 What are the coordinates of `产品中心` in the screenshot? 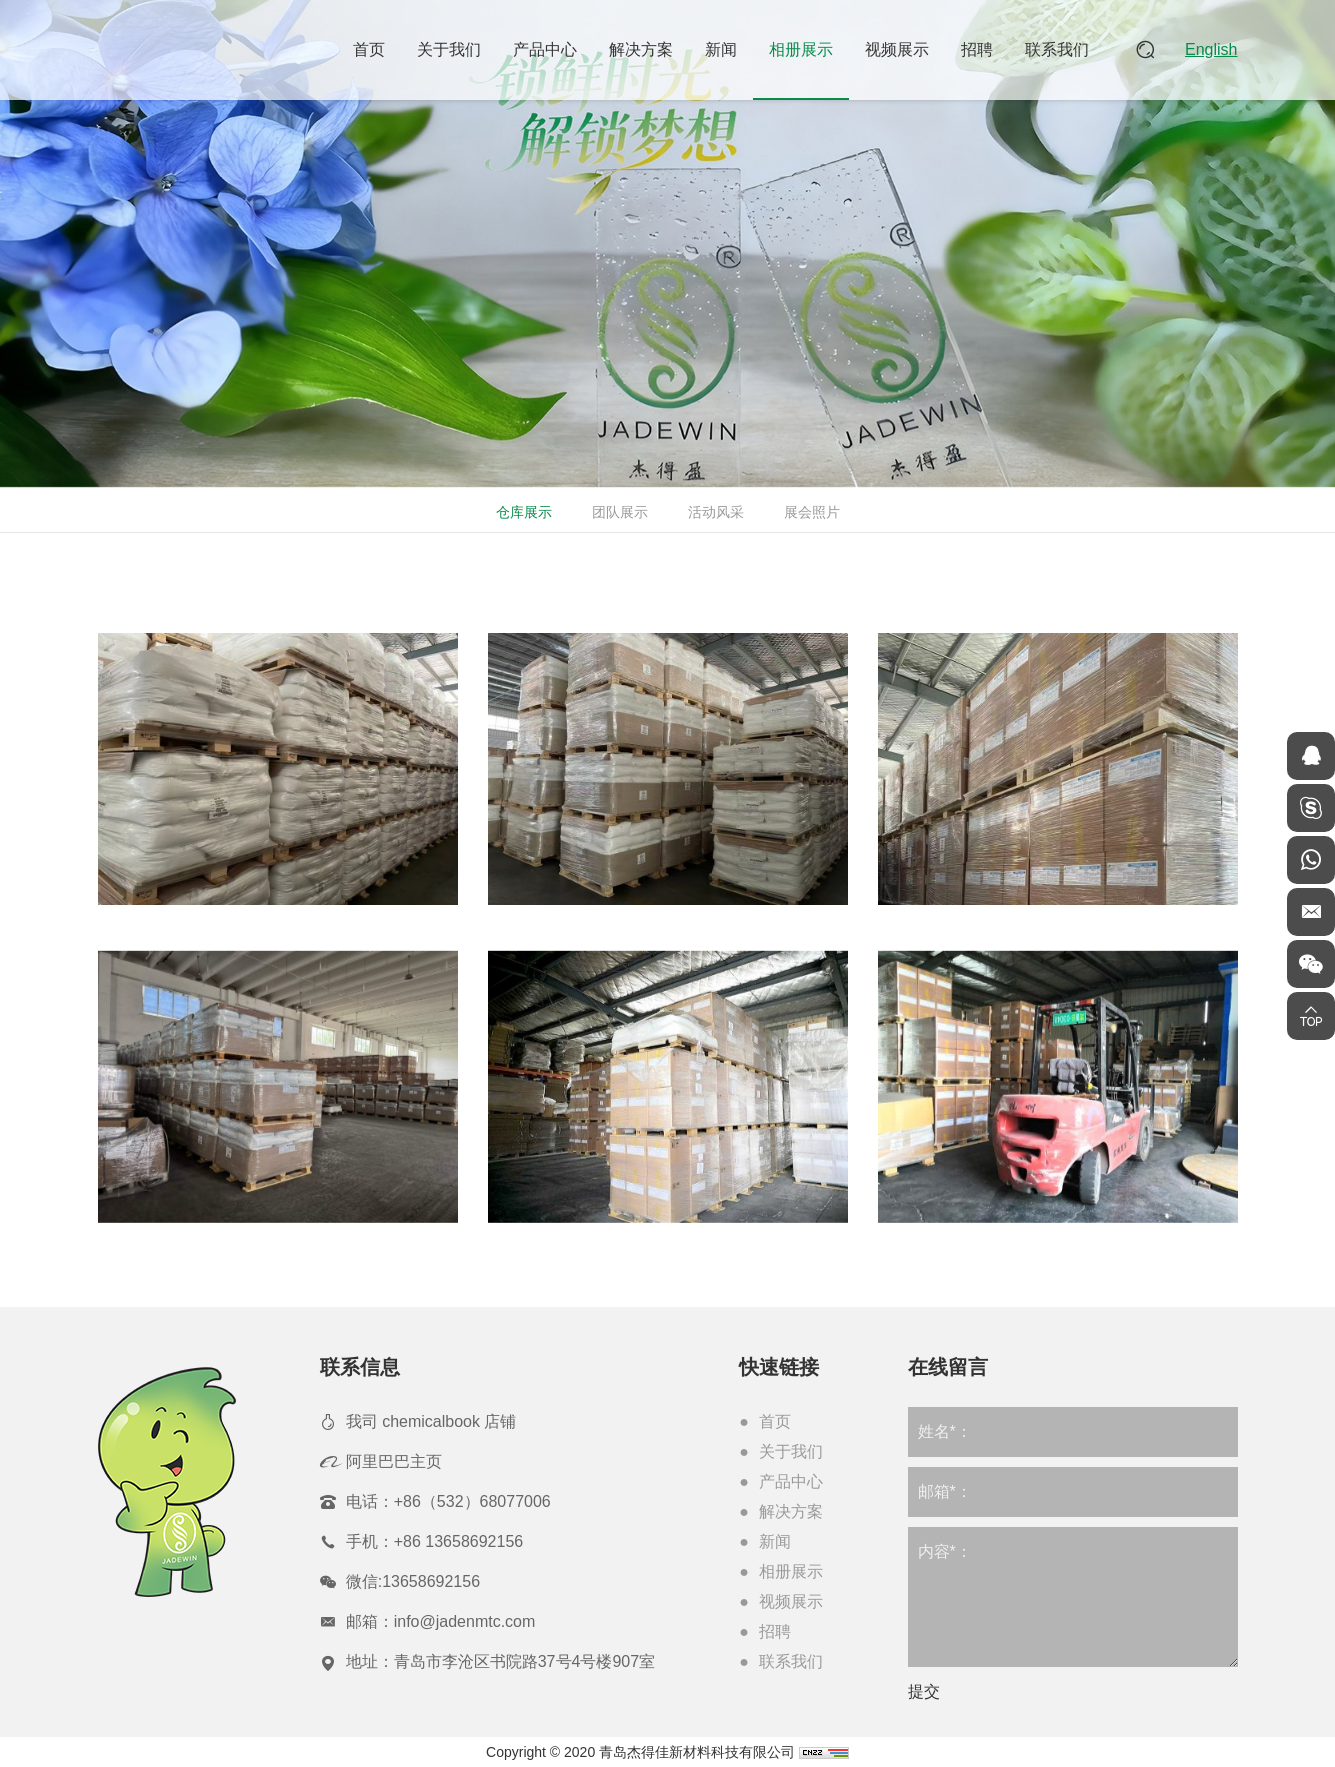 It's located at (545, 49).